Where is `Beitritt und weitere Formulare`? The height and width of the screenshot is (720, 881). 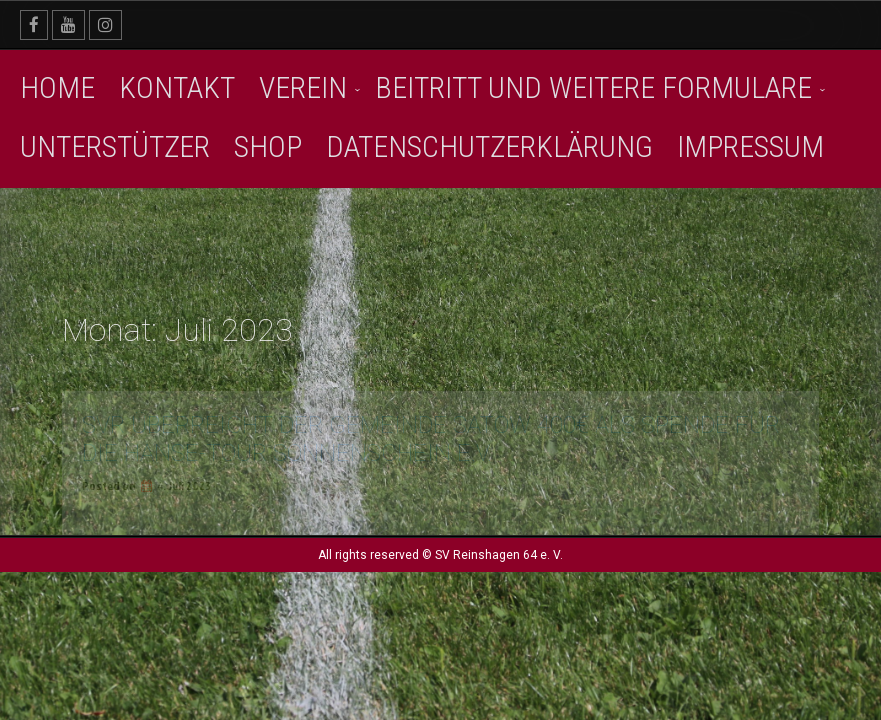
Beitritt und weitere Formulare is located at coordinates (593, 87).